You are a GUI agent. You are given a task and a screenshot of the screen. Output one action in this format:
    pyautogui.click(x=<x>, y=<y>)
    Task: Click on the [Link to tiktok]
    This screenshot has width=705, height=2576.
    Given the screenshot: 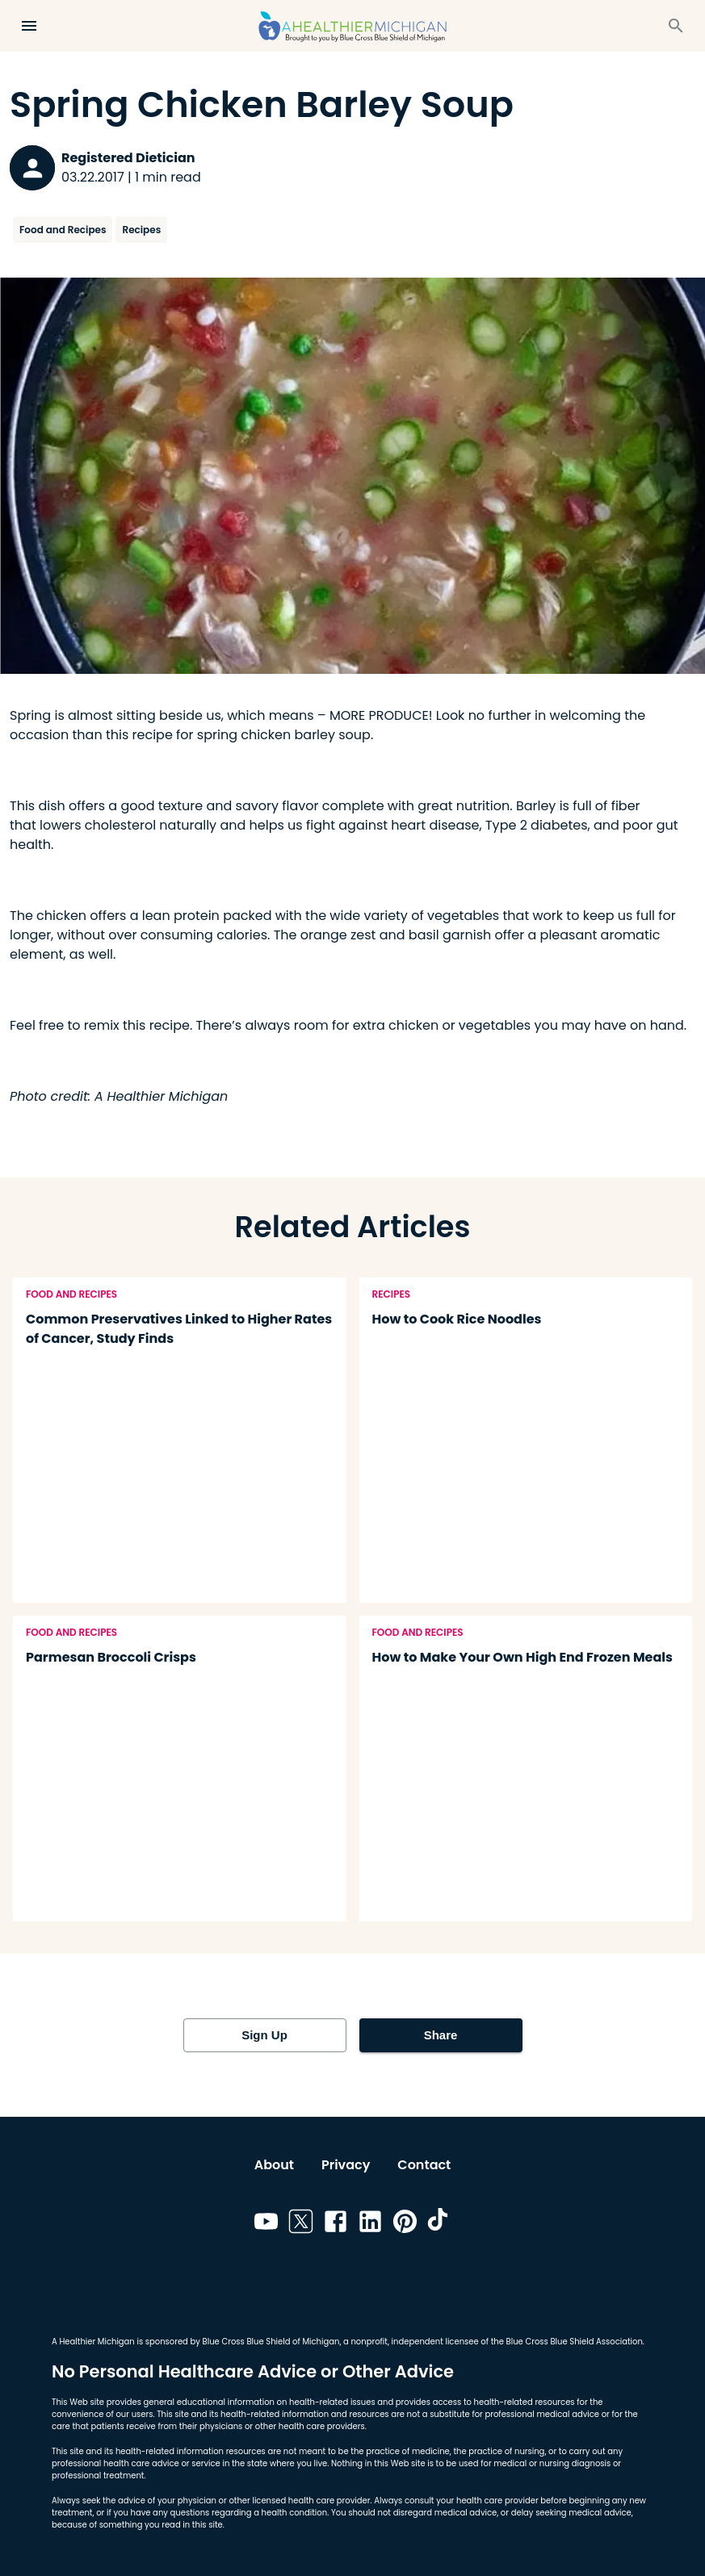 What is the action you would take?
    pyautogui.click(x=440, y=2224)
    